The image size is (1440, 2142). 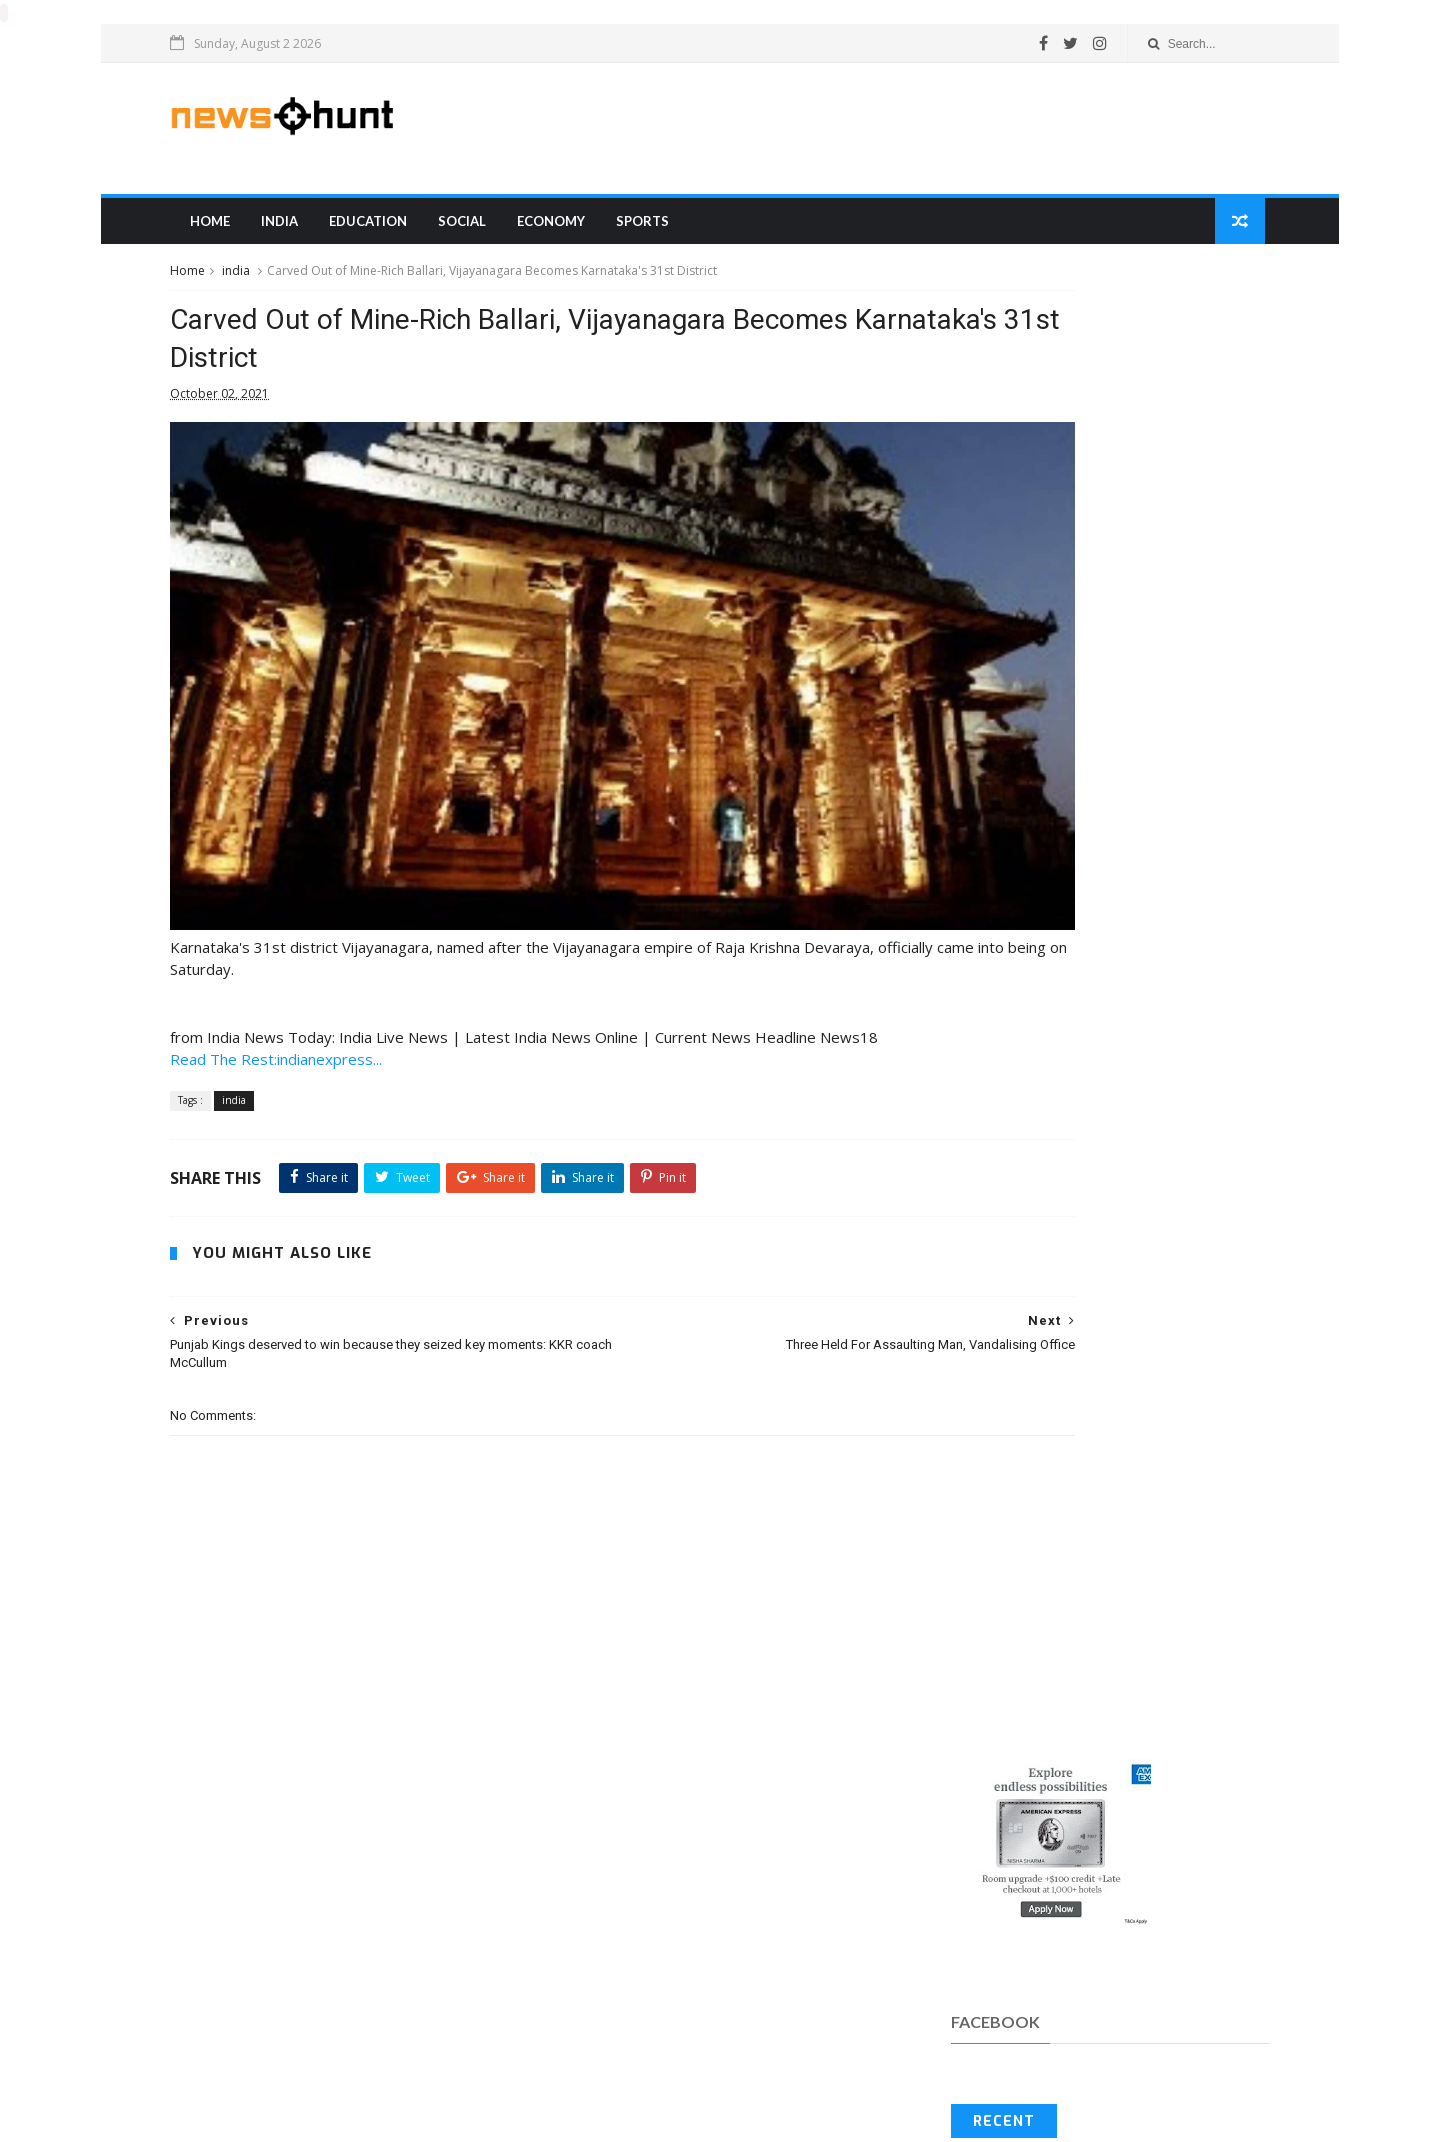 I want to click on india, so click(x=314, y=229).